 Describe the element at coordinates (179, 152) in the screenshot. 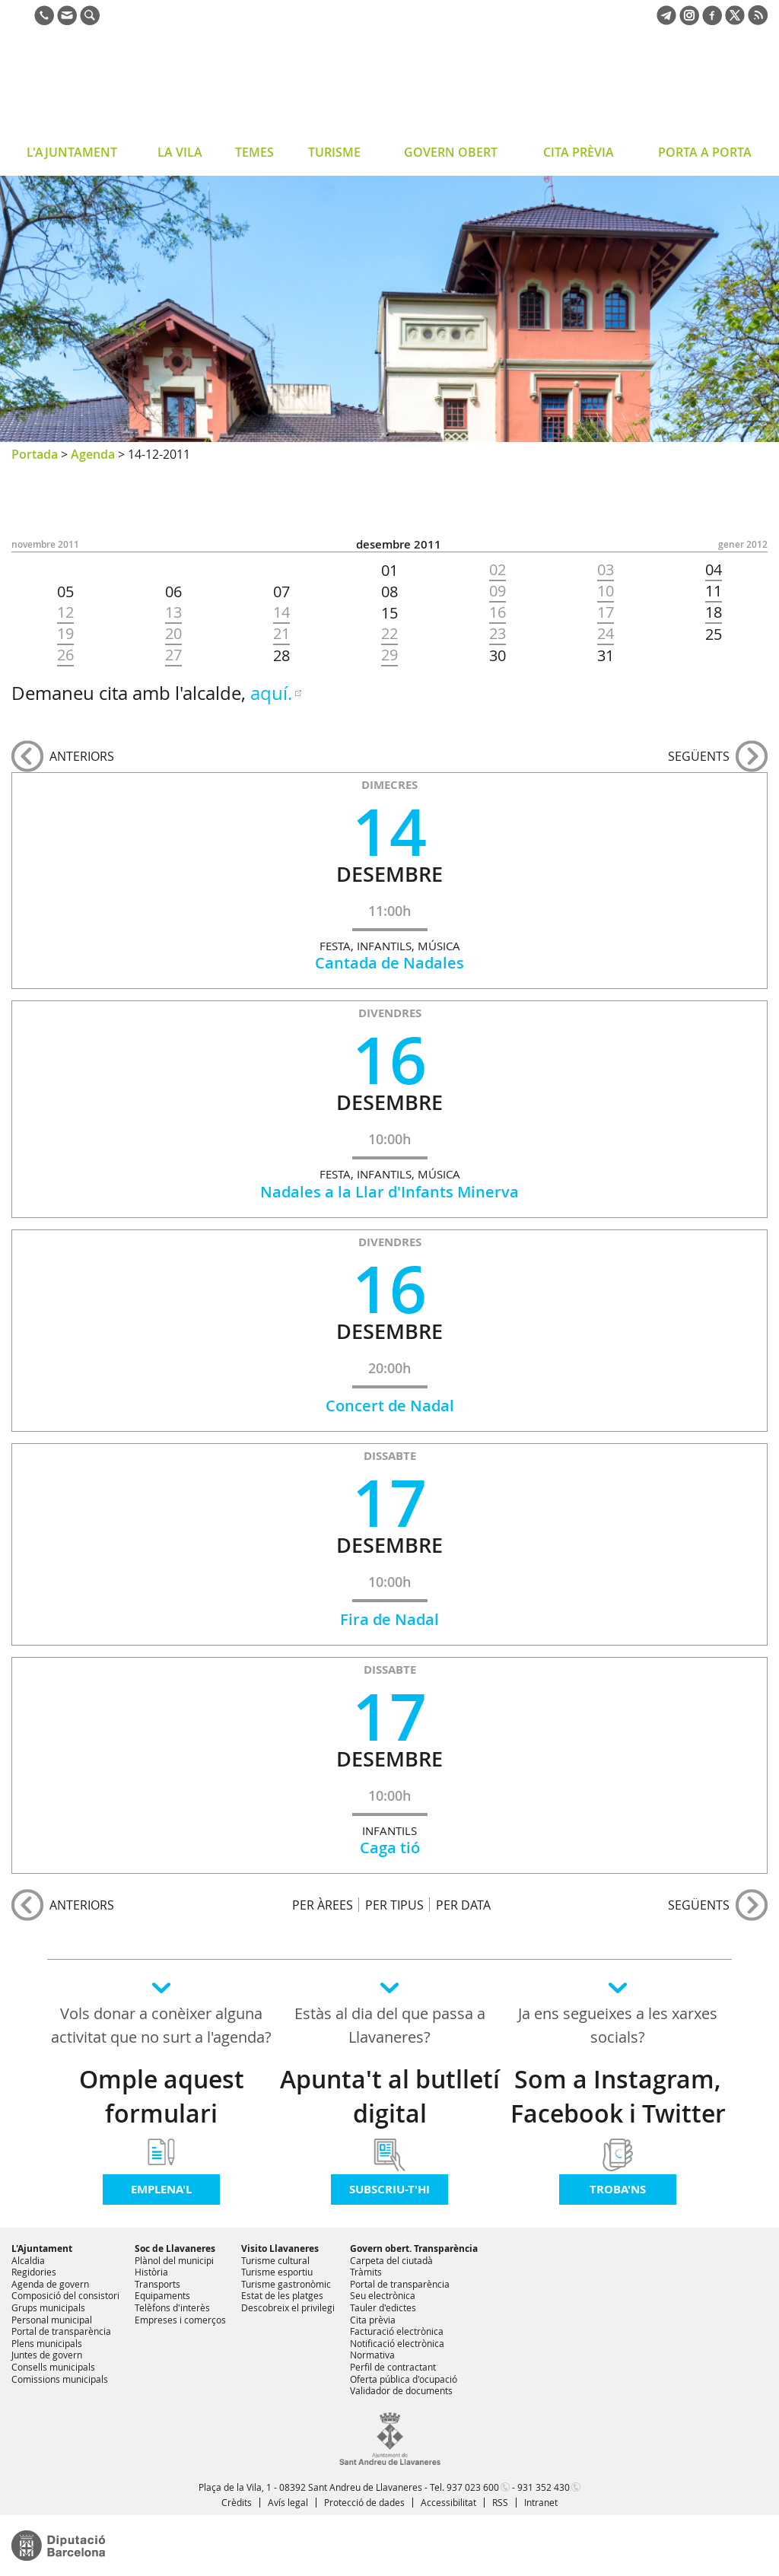

I see `LA VILA` at that location.